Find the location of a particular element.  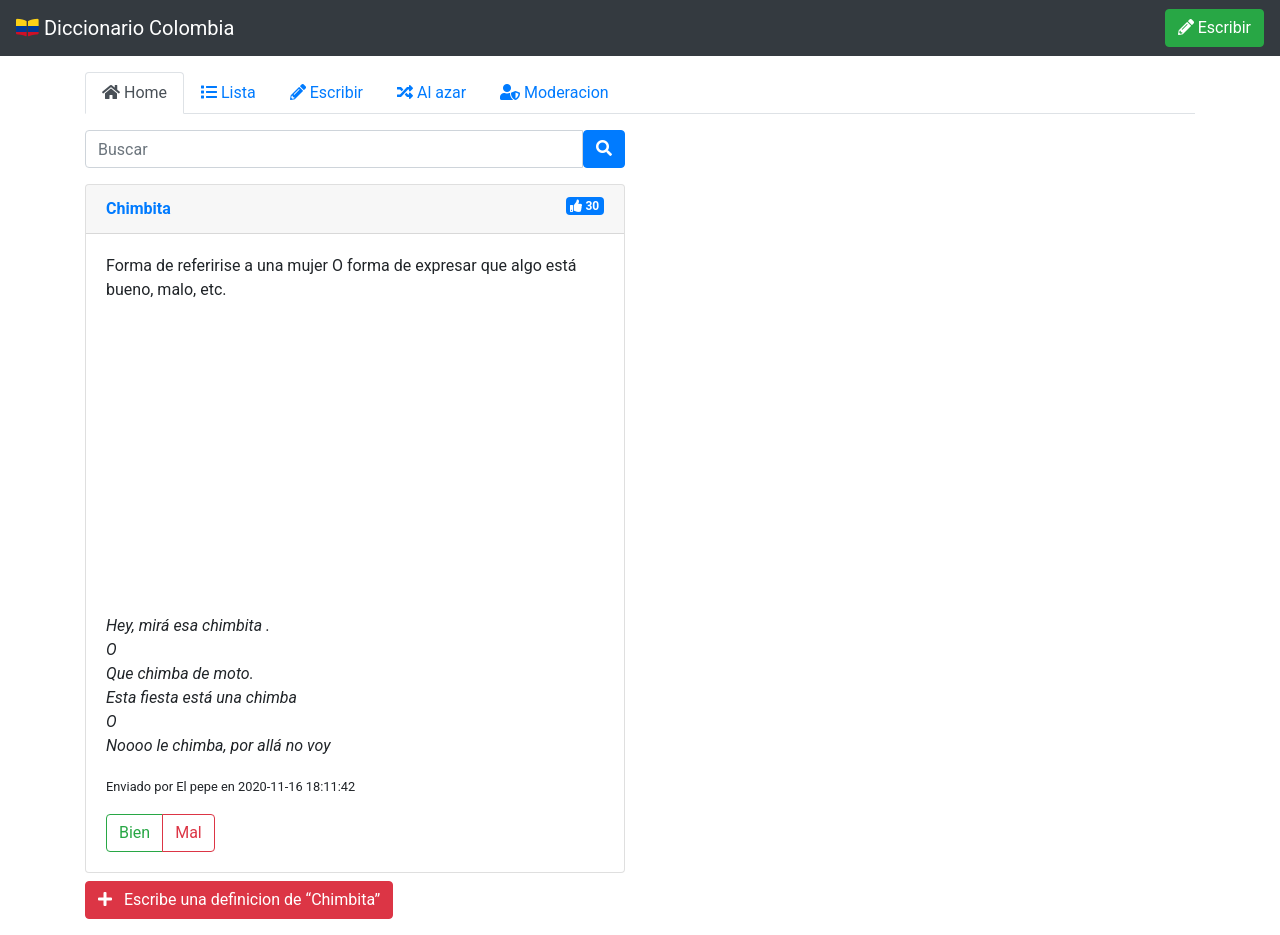

Lista is located at coordinates (228, 92).